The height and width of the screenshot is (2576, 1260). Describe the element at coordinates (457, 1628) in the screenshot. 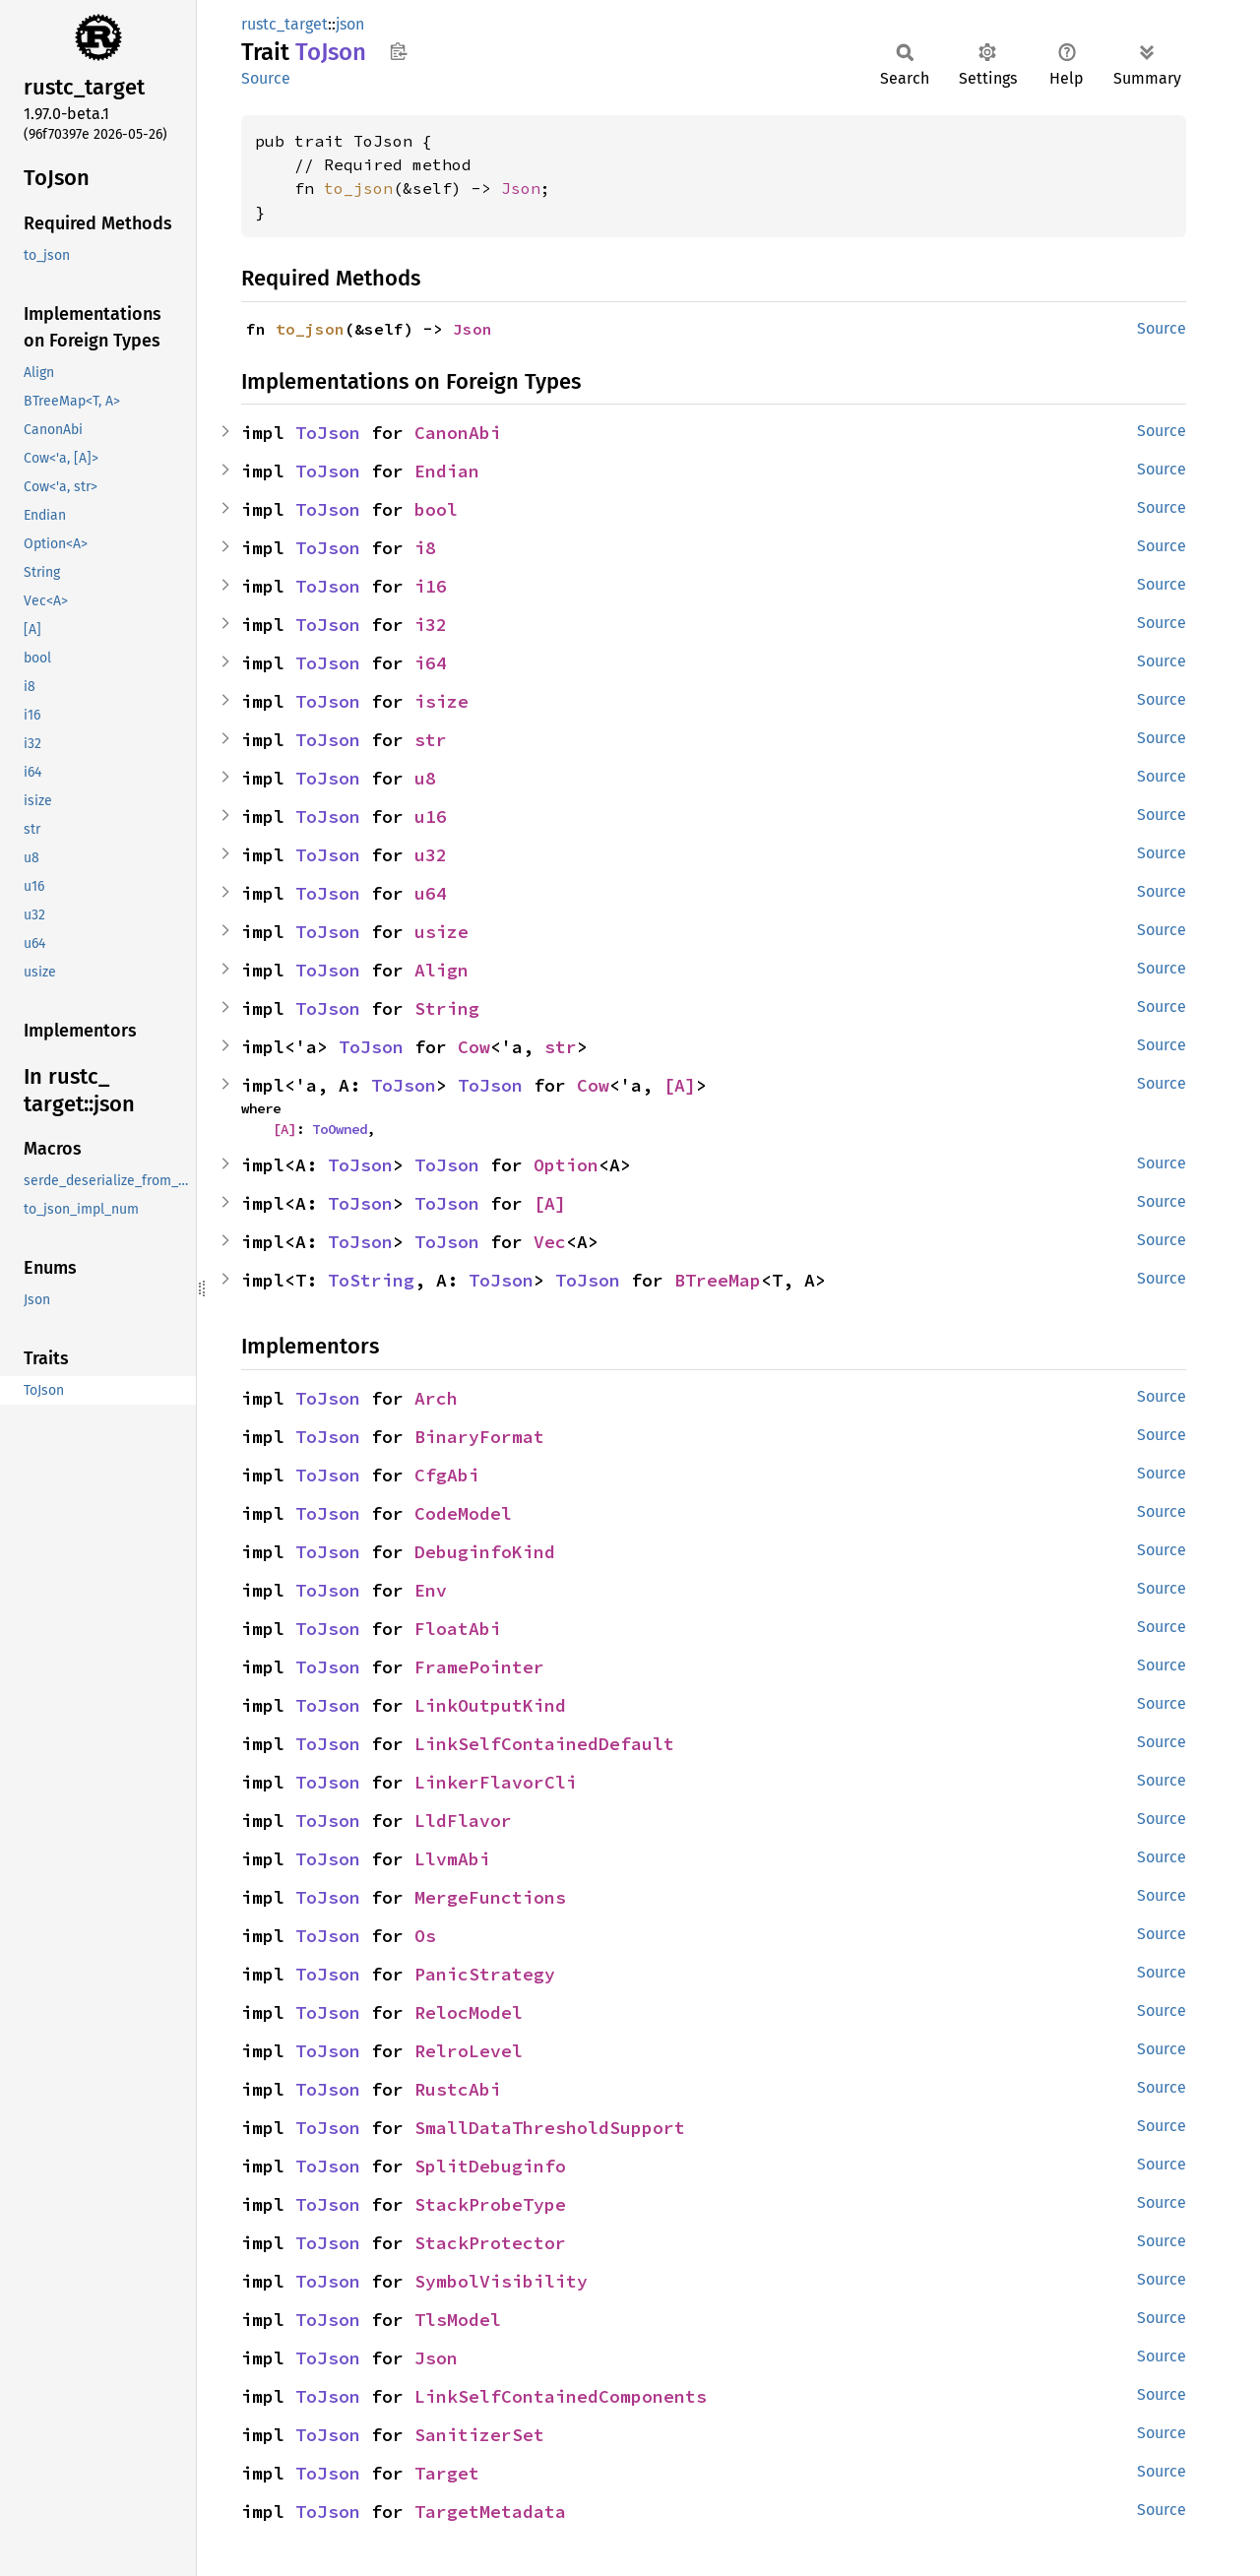

I see `FloatAbi` at that location.